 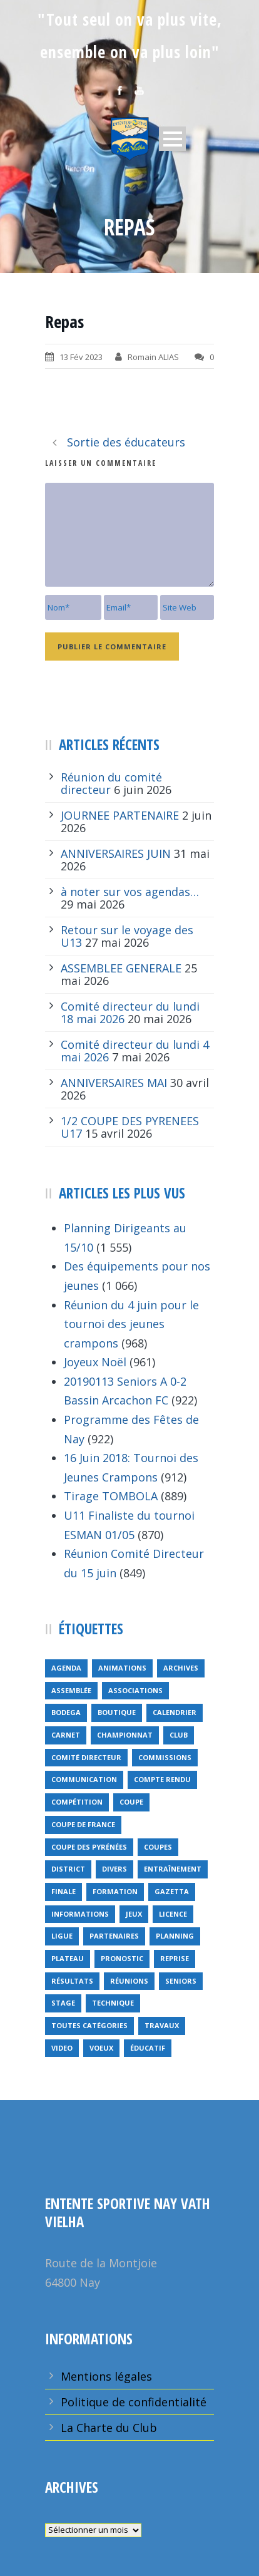 I want to click on animations [animations (95 éléments)], so click(x=122, y=1667).